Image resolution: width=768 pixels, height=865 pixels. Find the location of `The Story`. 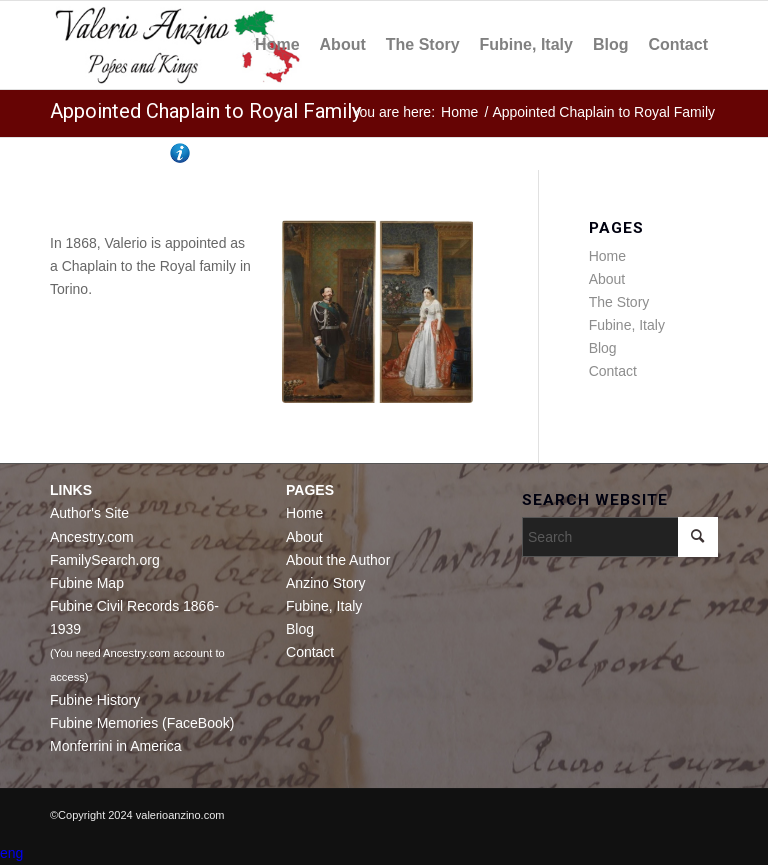

The Story is located at coordinates (619, 302).